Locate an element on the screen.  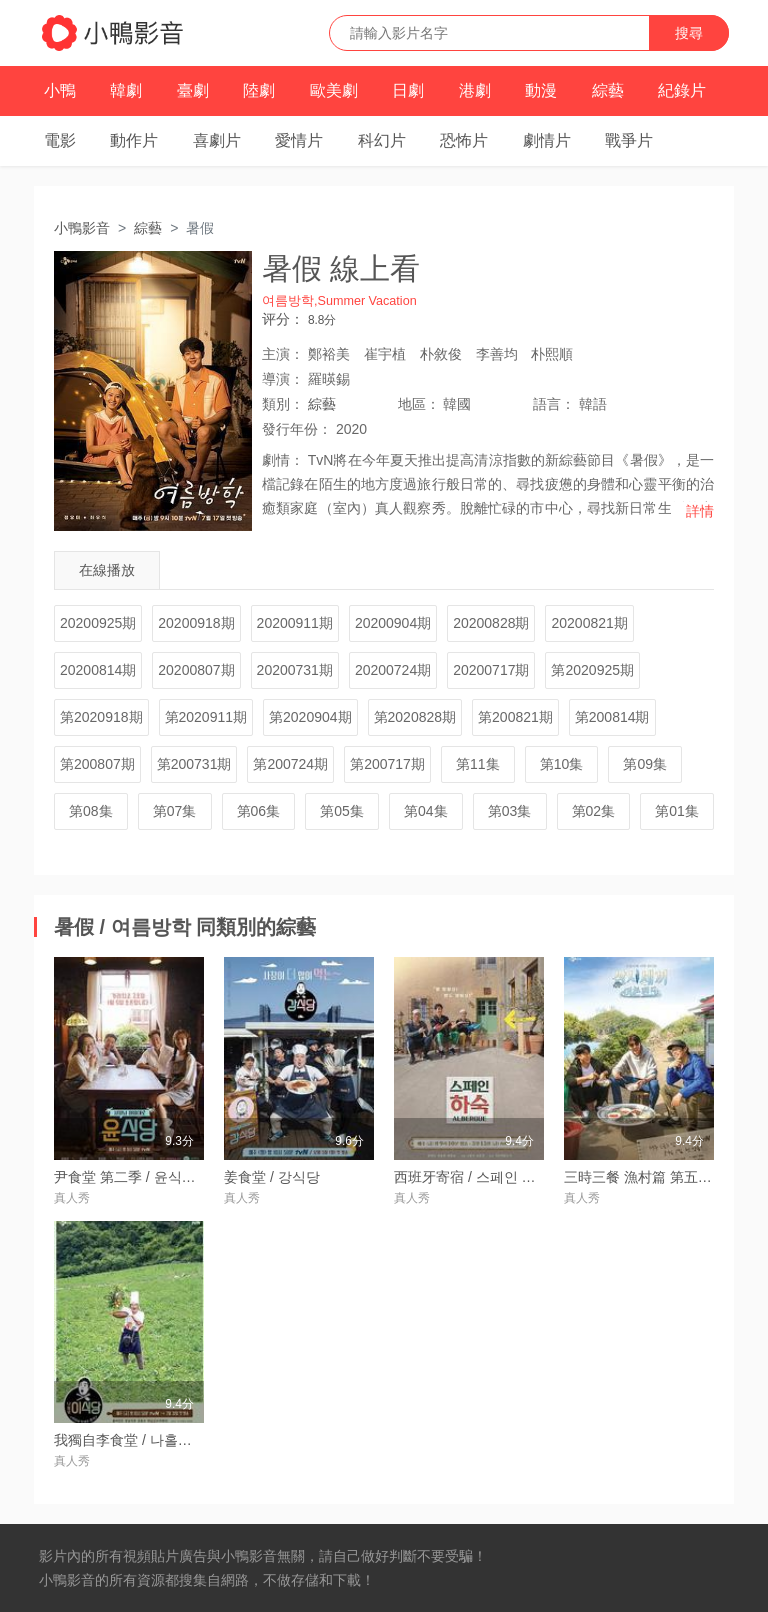
戰爭片 is located at coordinates (629, 140).